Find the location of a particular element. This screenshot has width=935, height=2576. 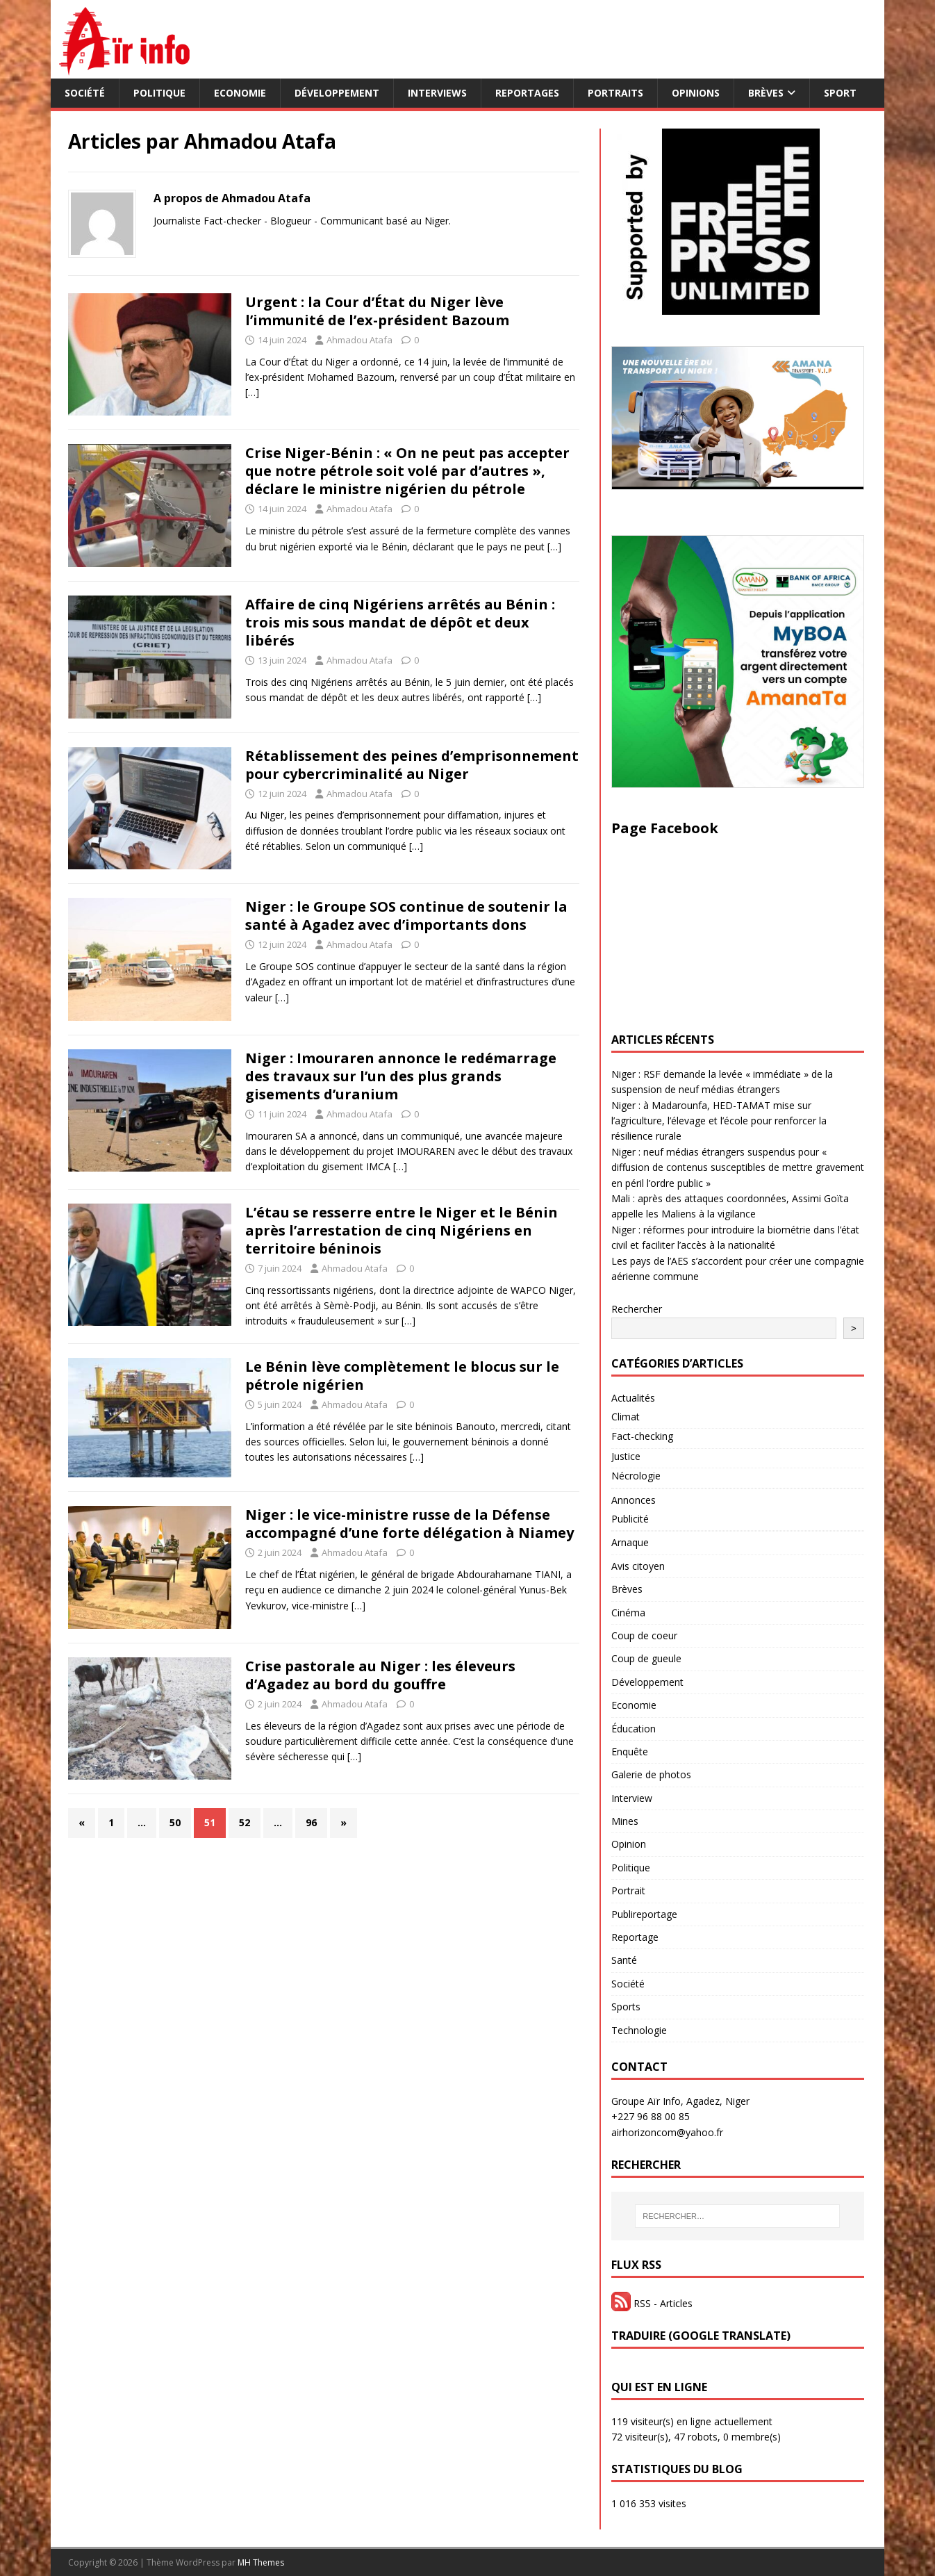

Développement is located at coordinates (337, 92).